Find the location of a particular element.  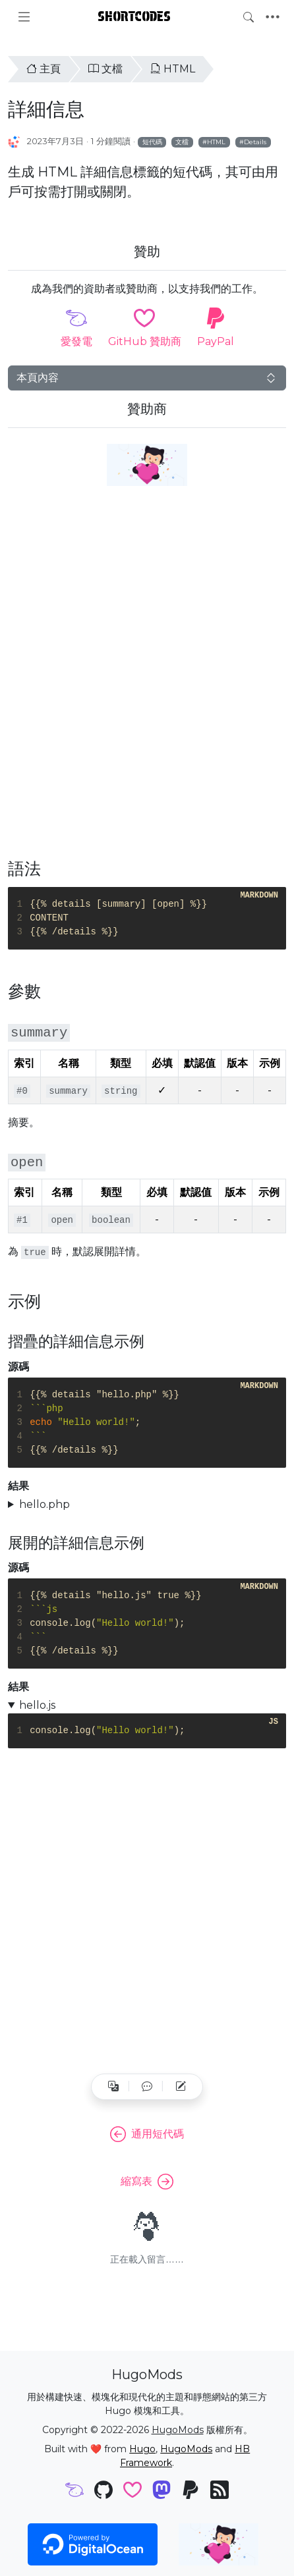

短代碼 is located at coordinates (152, 142).